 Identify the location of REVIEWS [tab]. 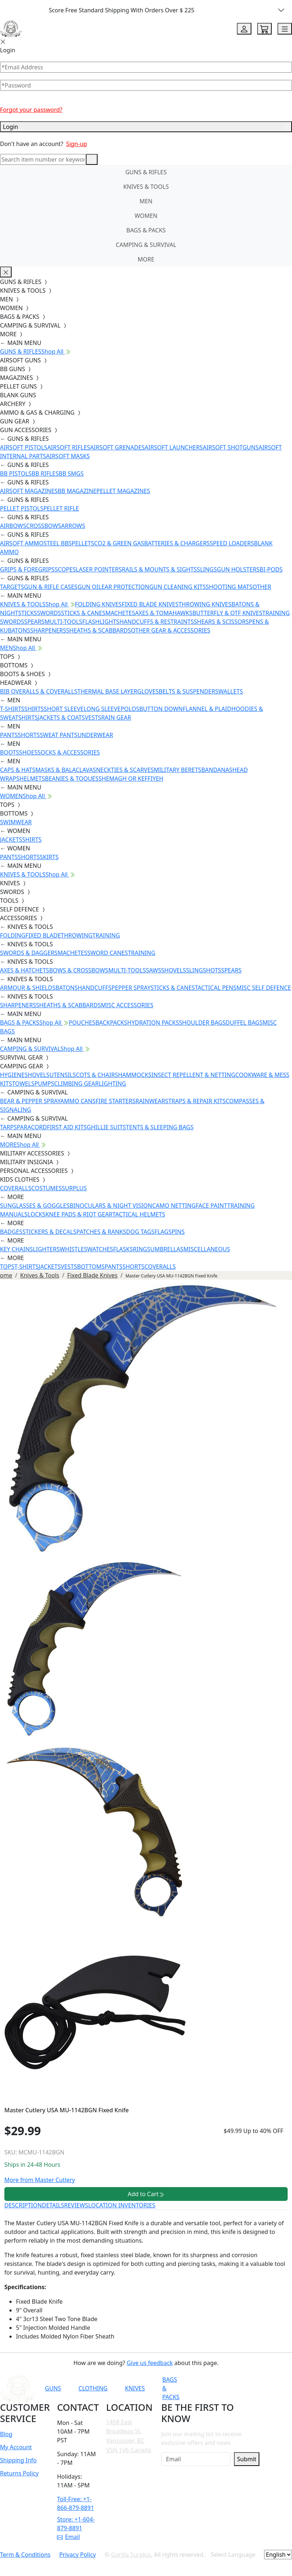
(76, 2205).